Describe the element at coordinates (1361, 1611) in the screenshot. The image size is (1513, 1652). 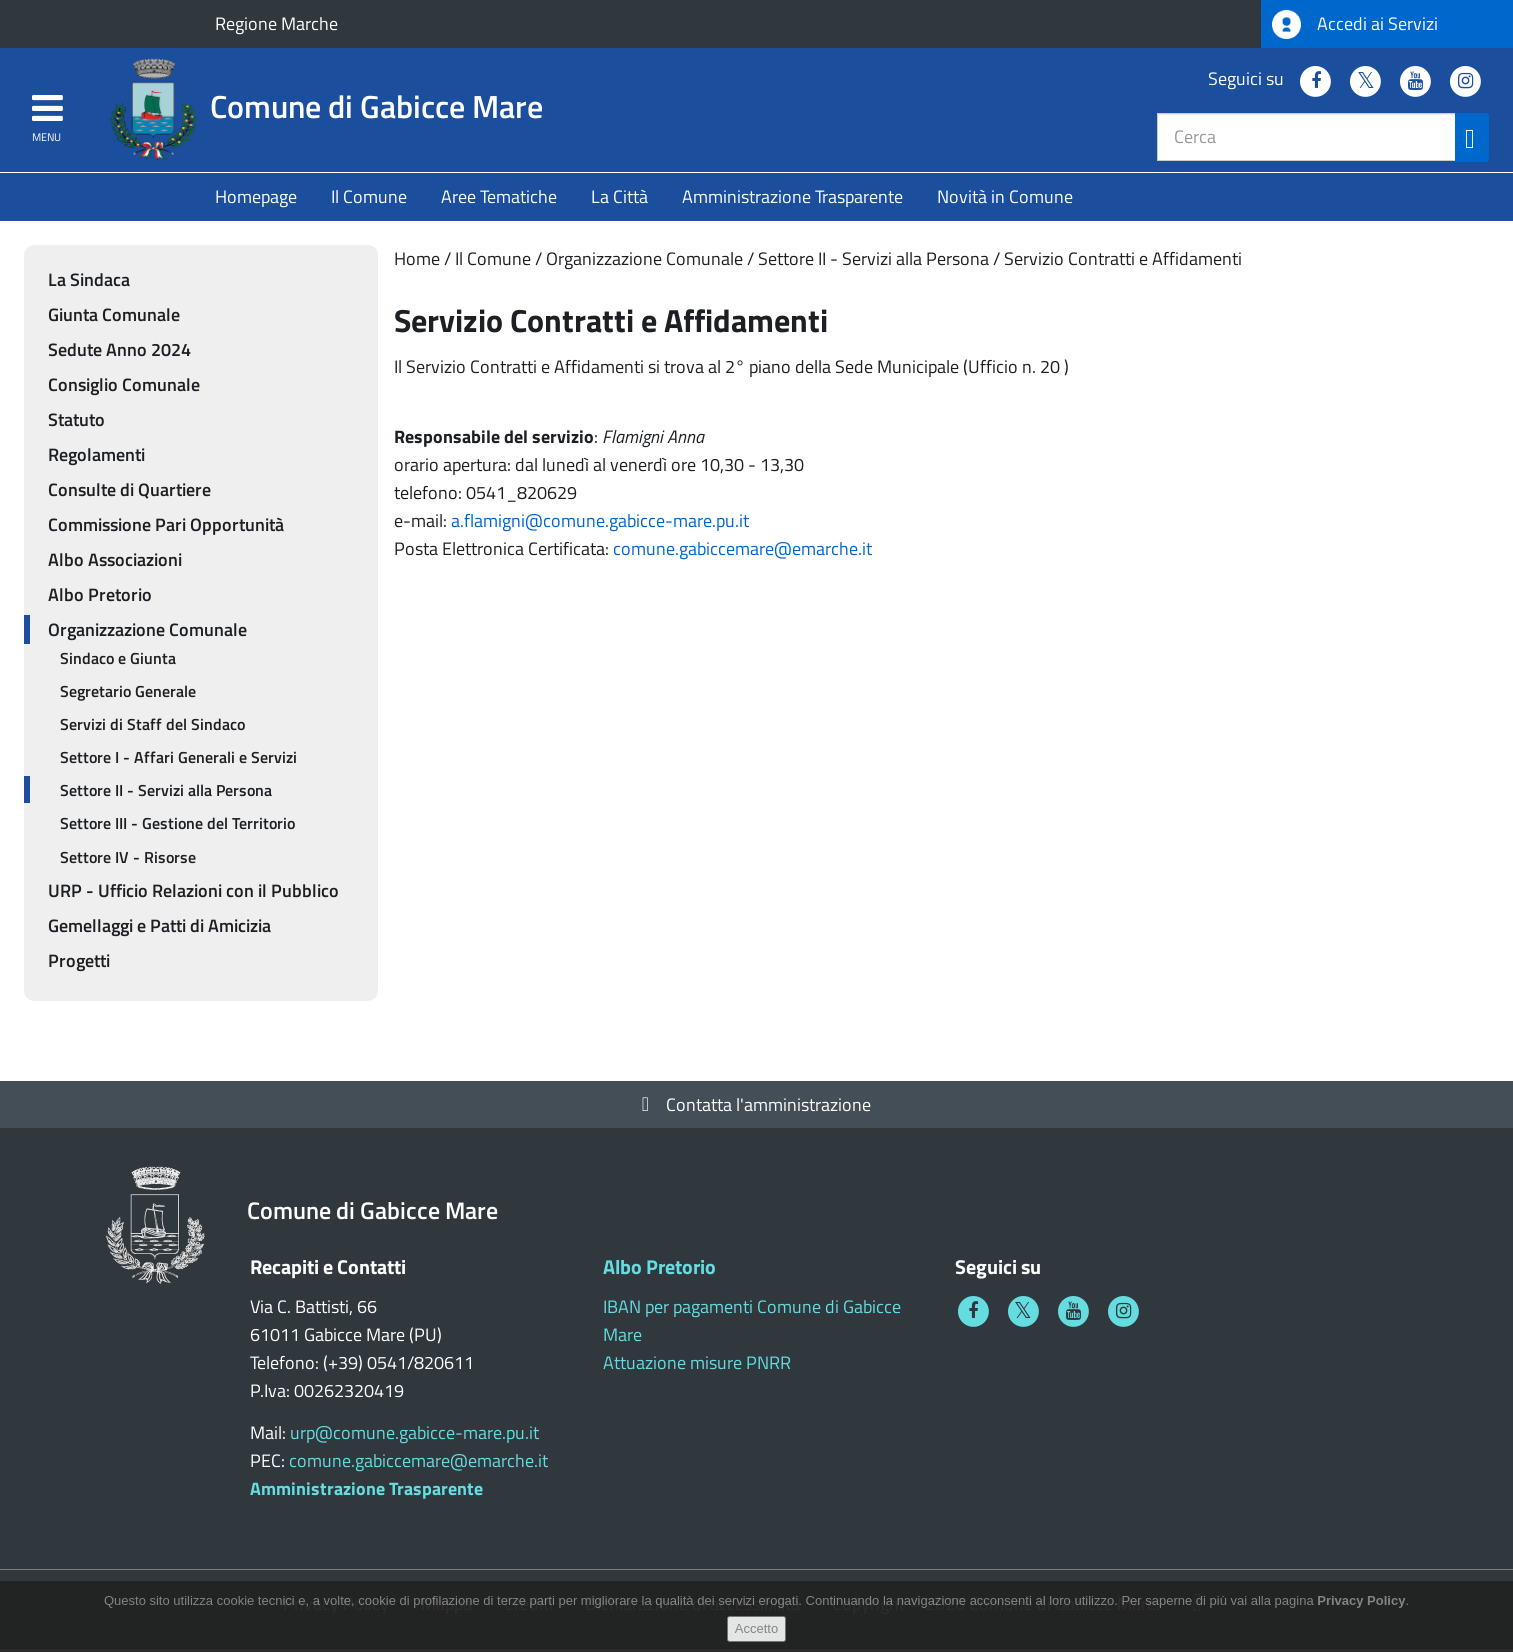
I see `Privacy Policy` at that location.